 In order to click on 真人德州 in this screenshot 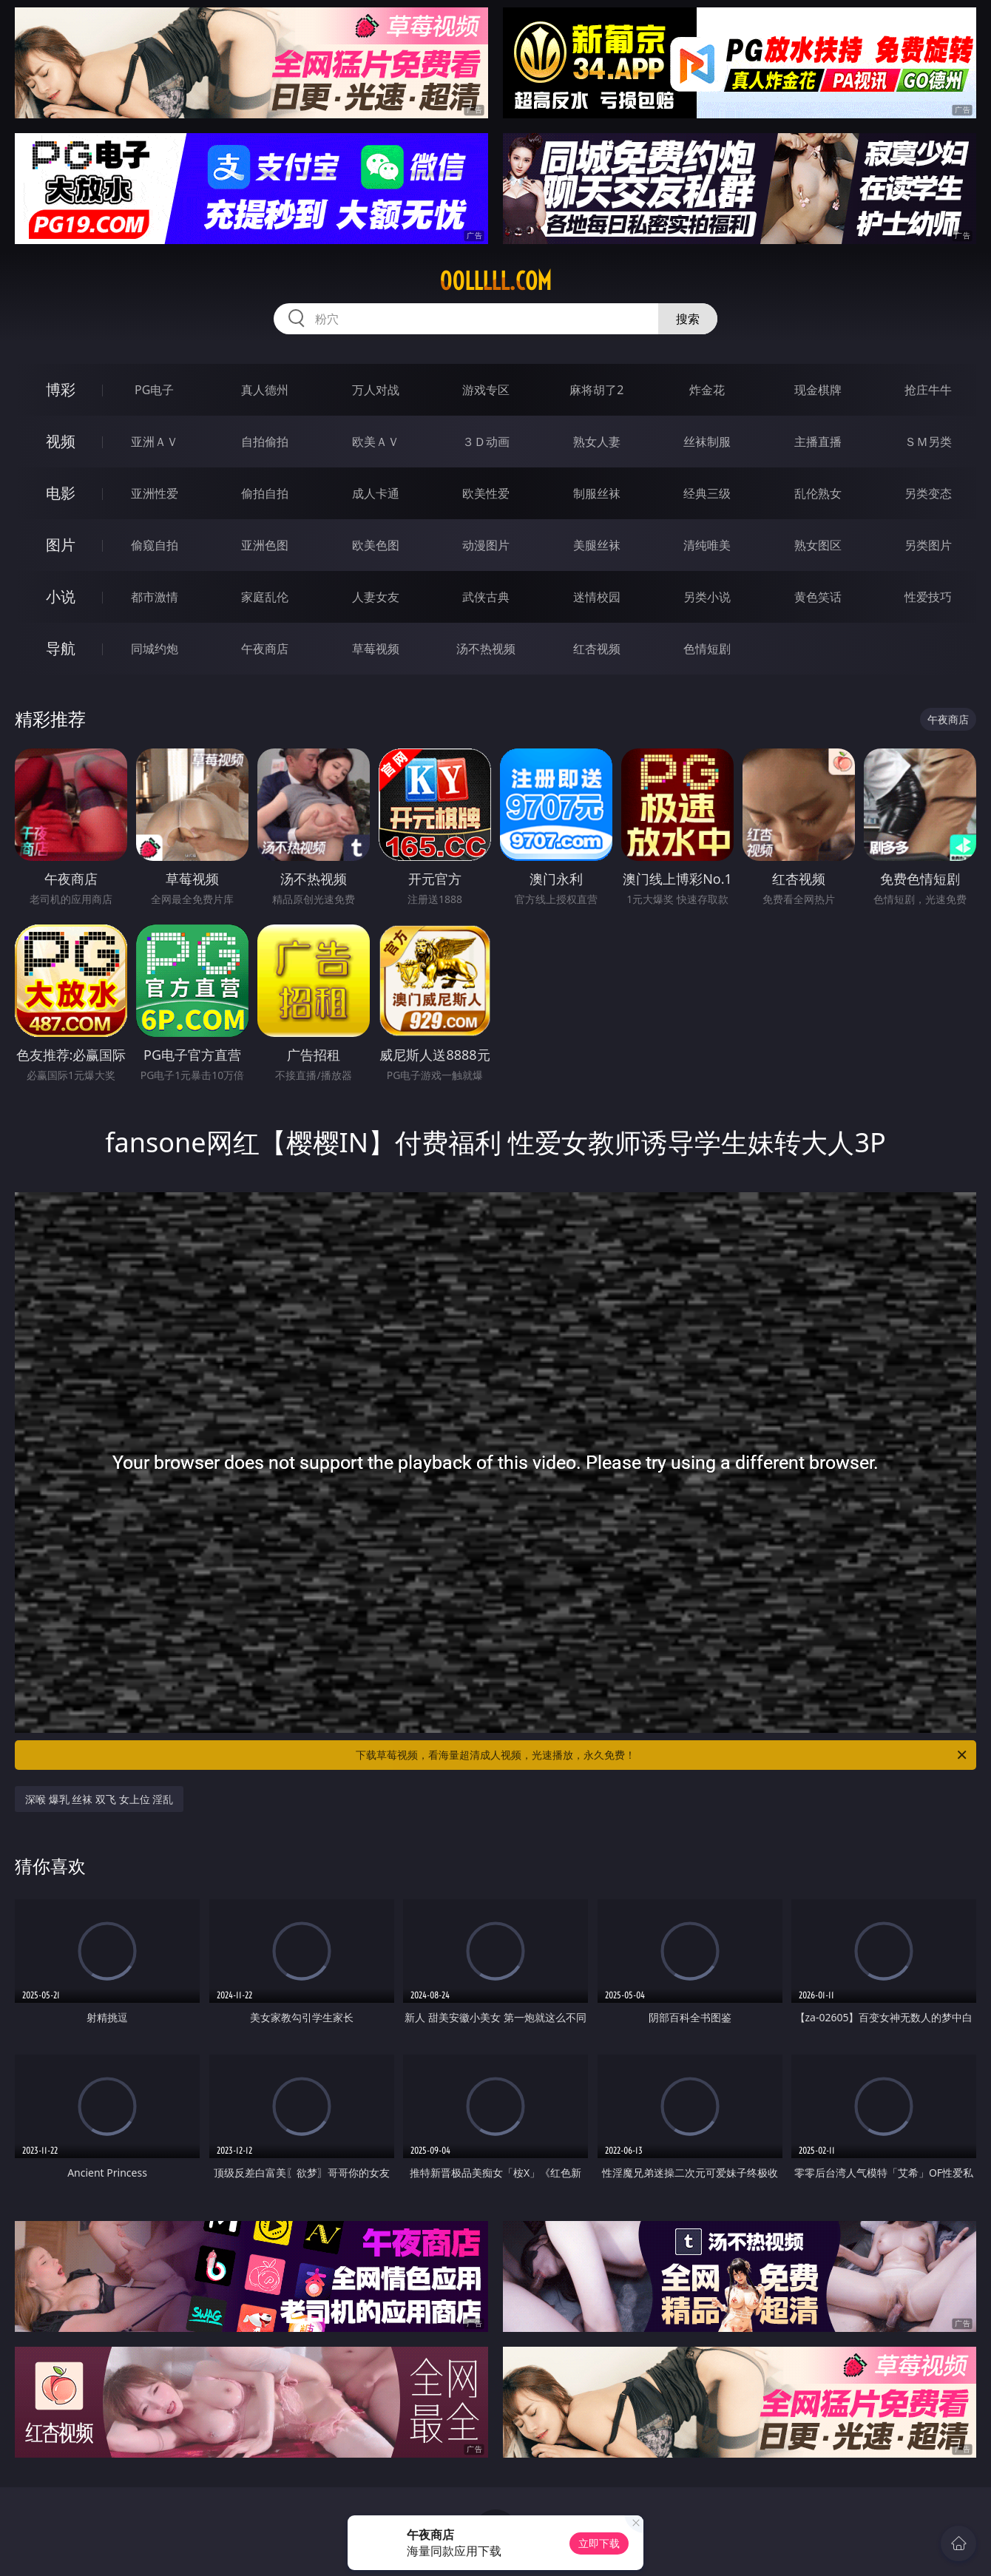, I will do `click(264, 390)`.